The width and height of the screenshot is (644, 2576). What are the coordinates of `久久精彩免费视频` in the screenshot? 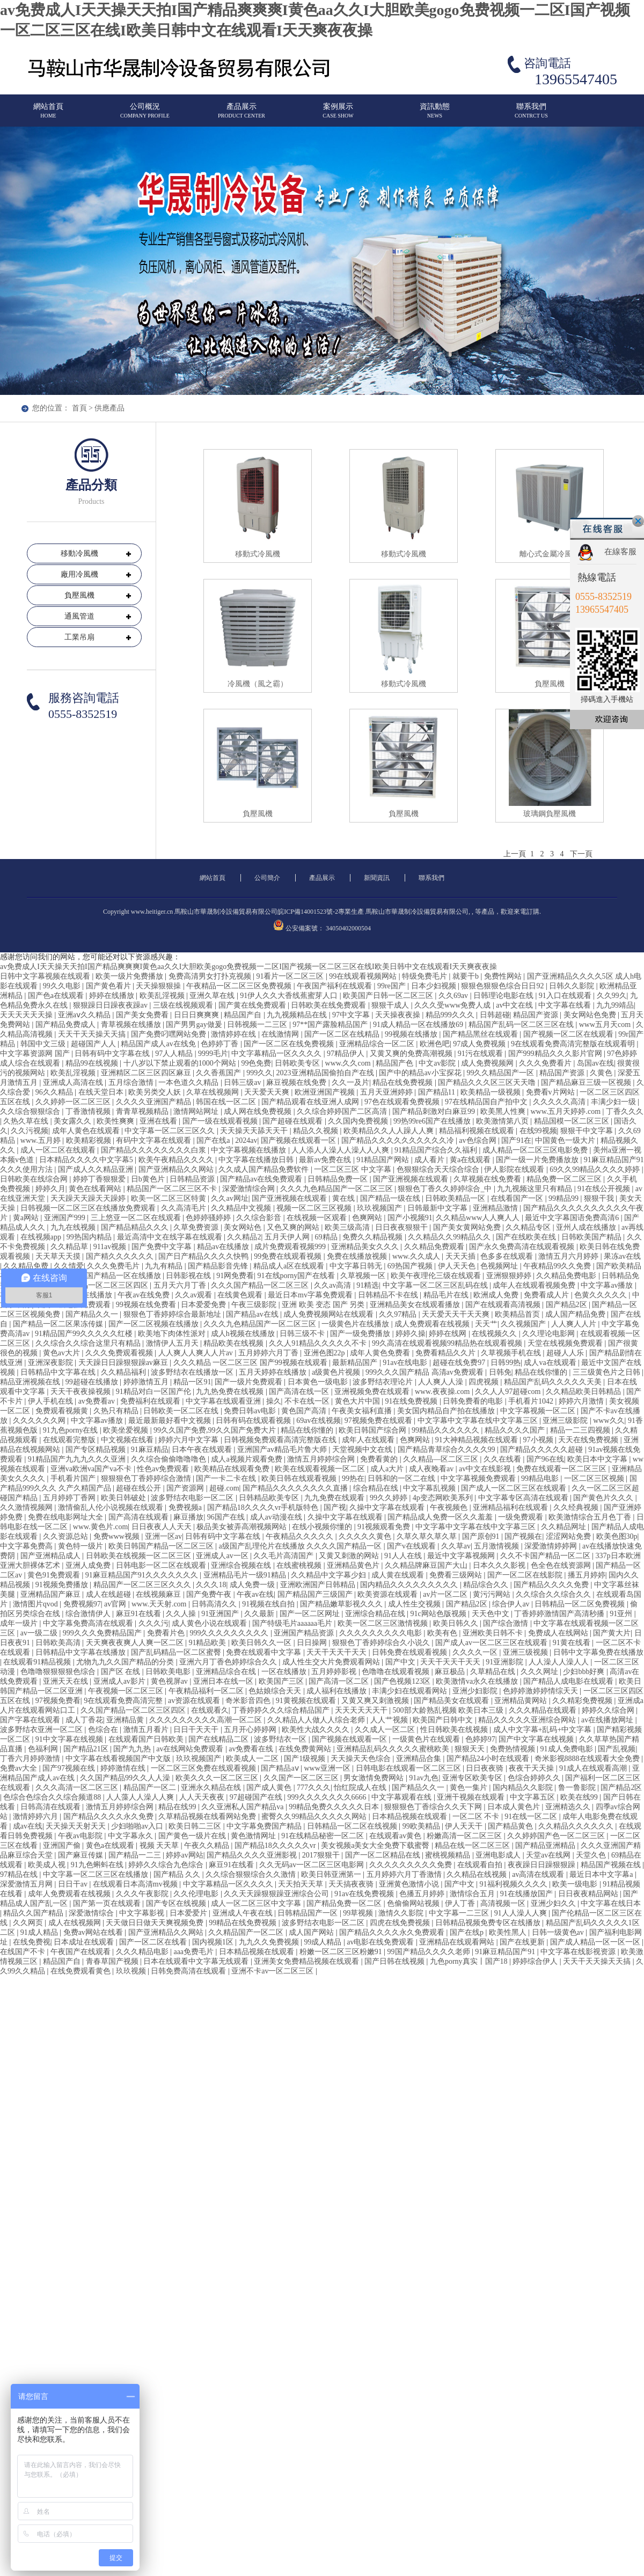 It's located at (583, 1701).